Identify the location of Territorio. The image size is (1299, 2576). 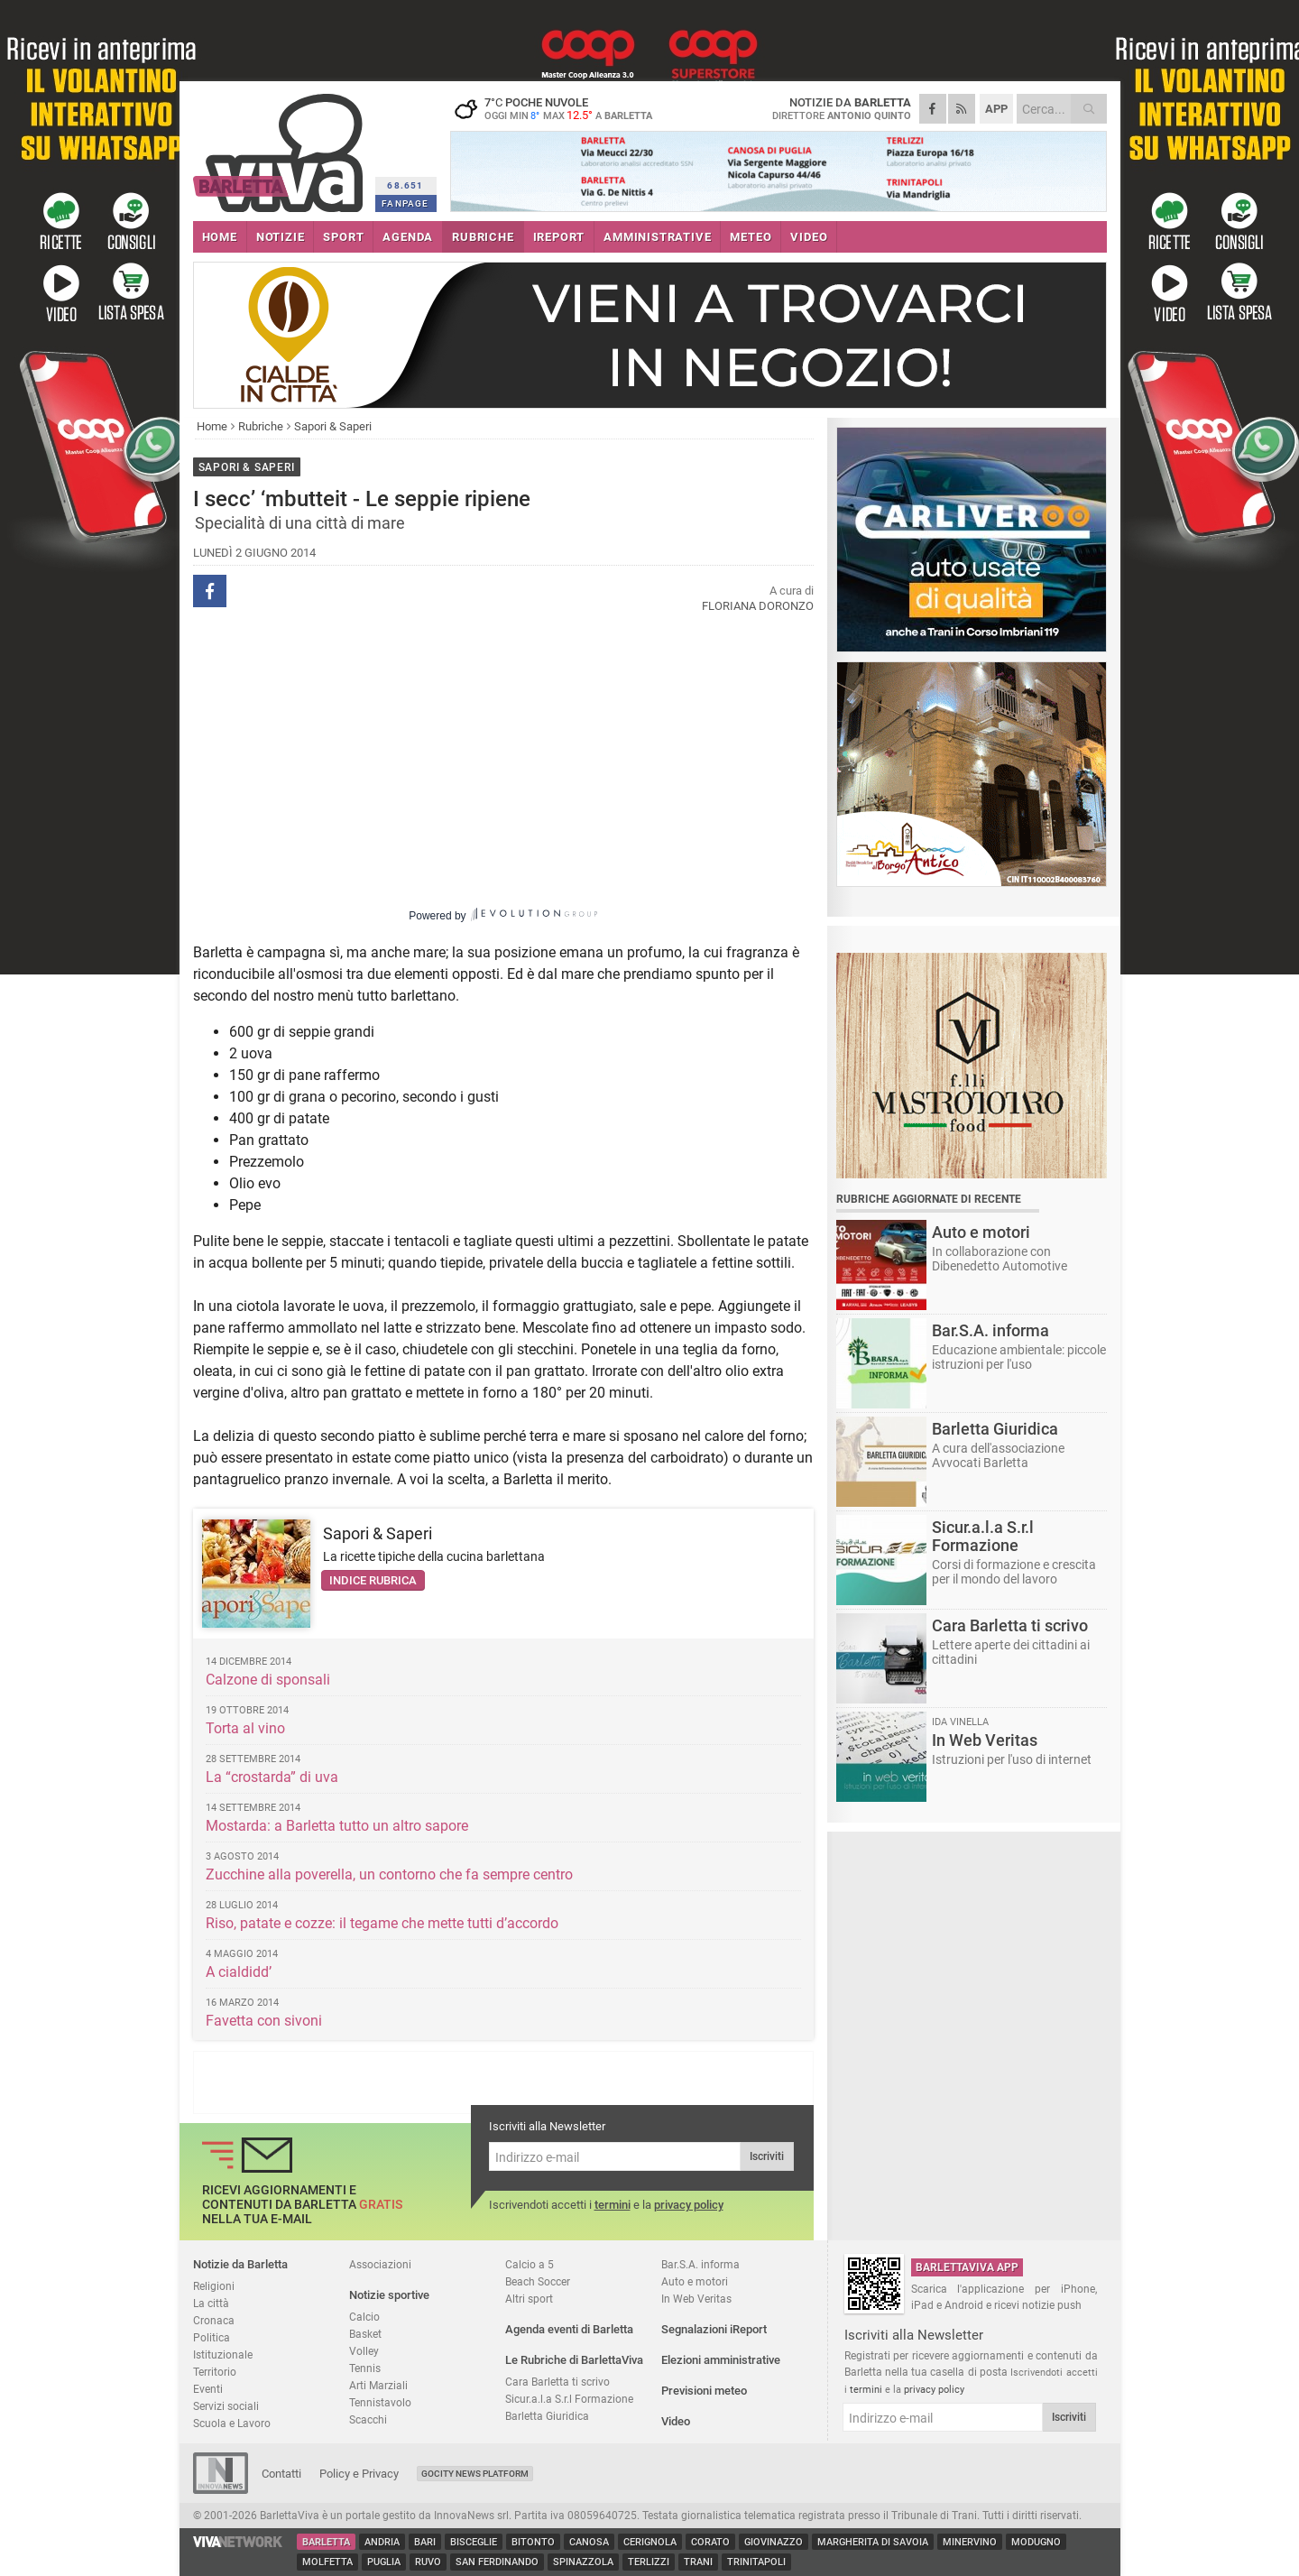
(214, 2371).